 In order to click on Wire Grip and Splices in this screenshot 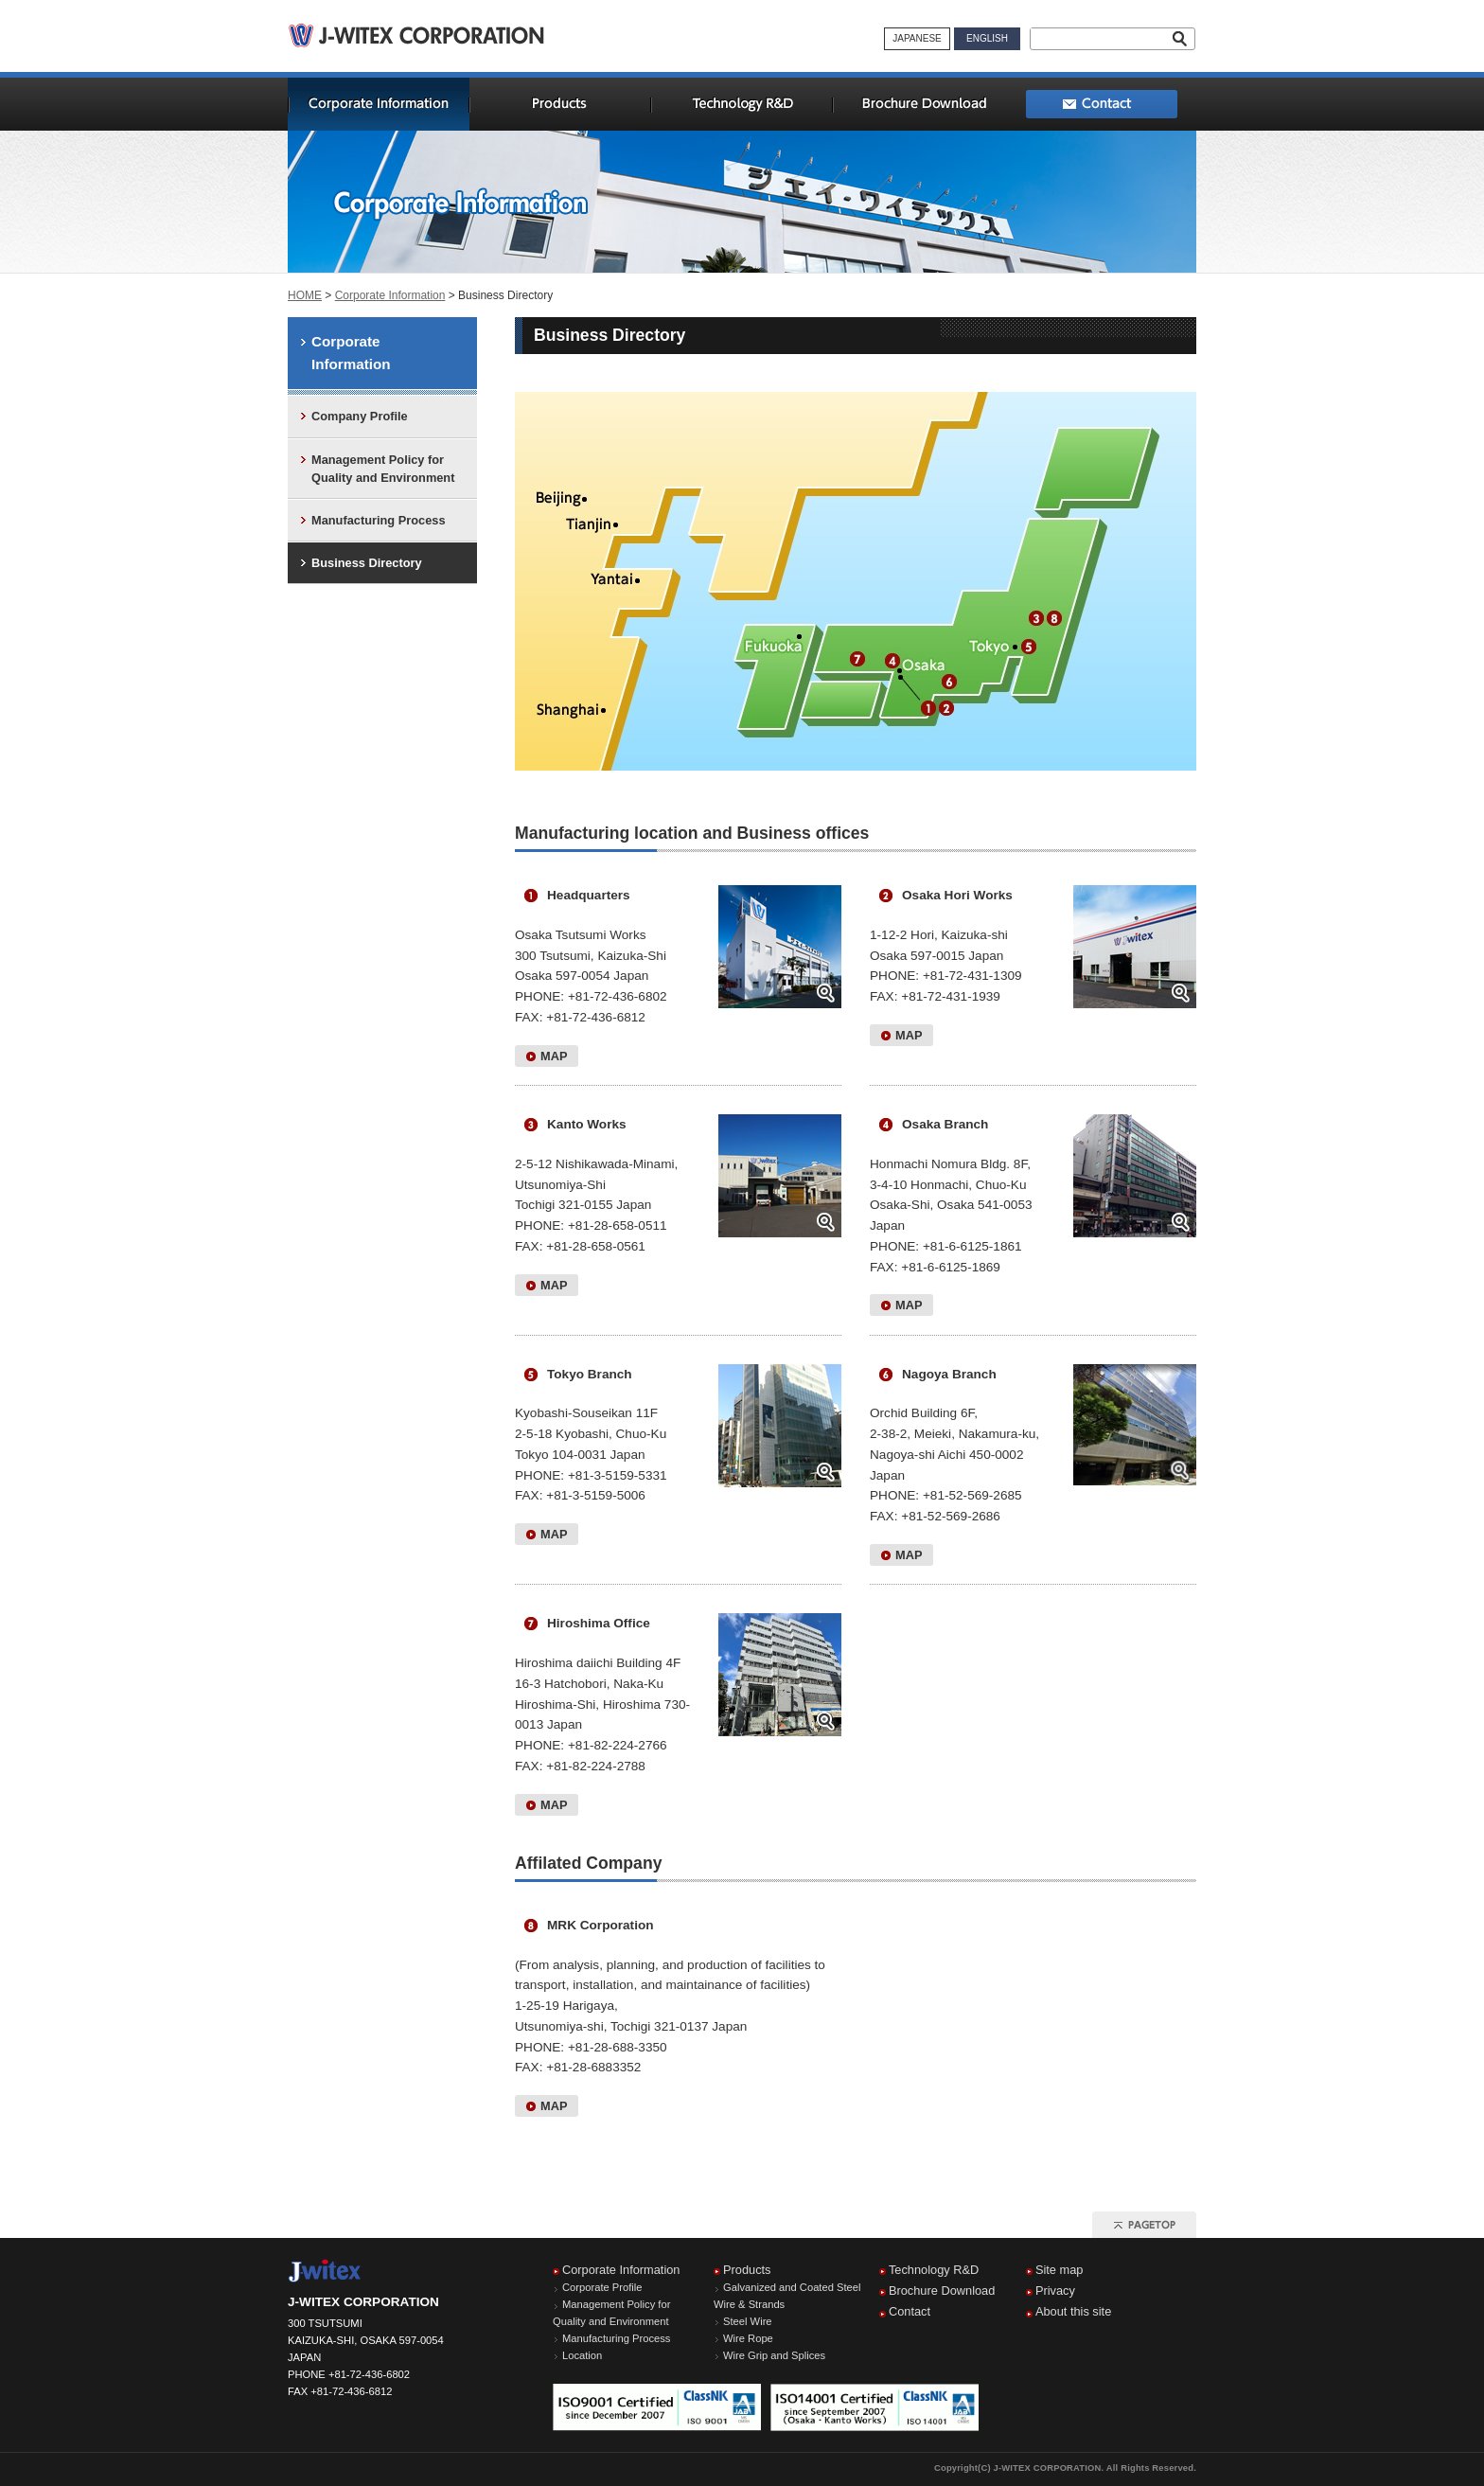, I will do `click(774, 2355)`.